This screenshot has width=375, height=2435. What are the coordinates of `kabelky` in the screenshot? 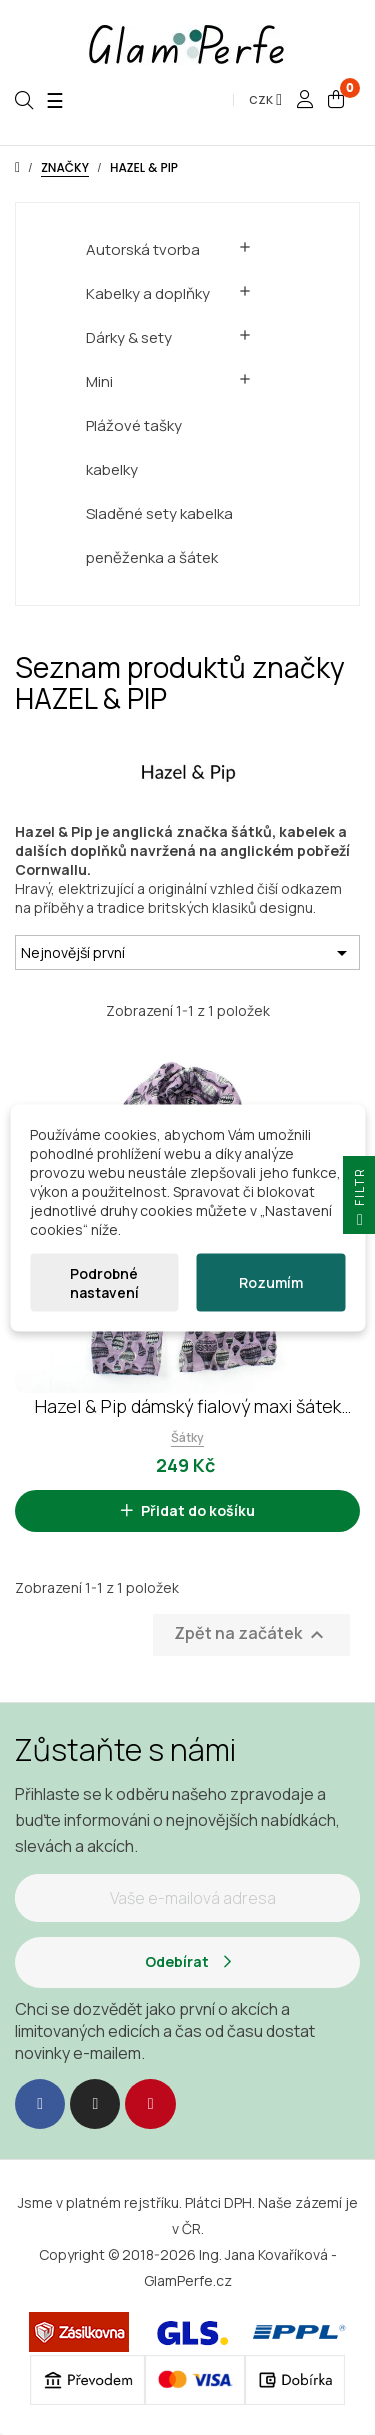 It's located at (112, 469).